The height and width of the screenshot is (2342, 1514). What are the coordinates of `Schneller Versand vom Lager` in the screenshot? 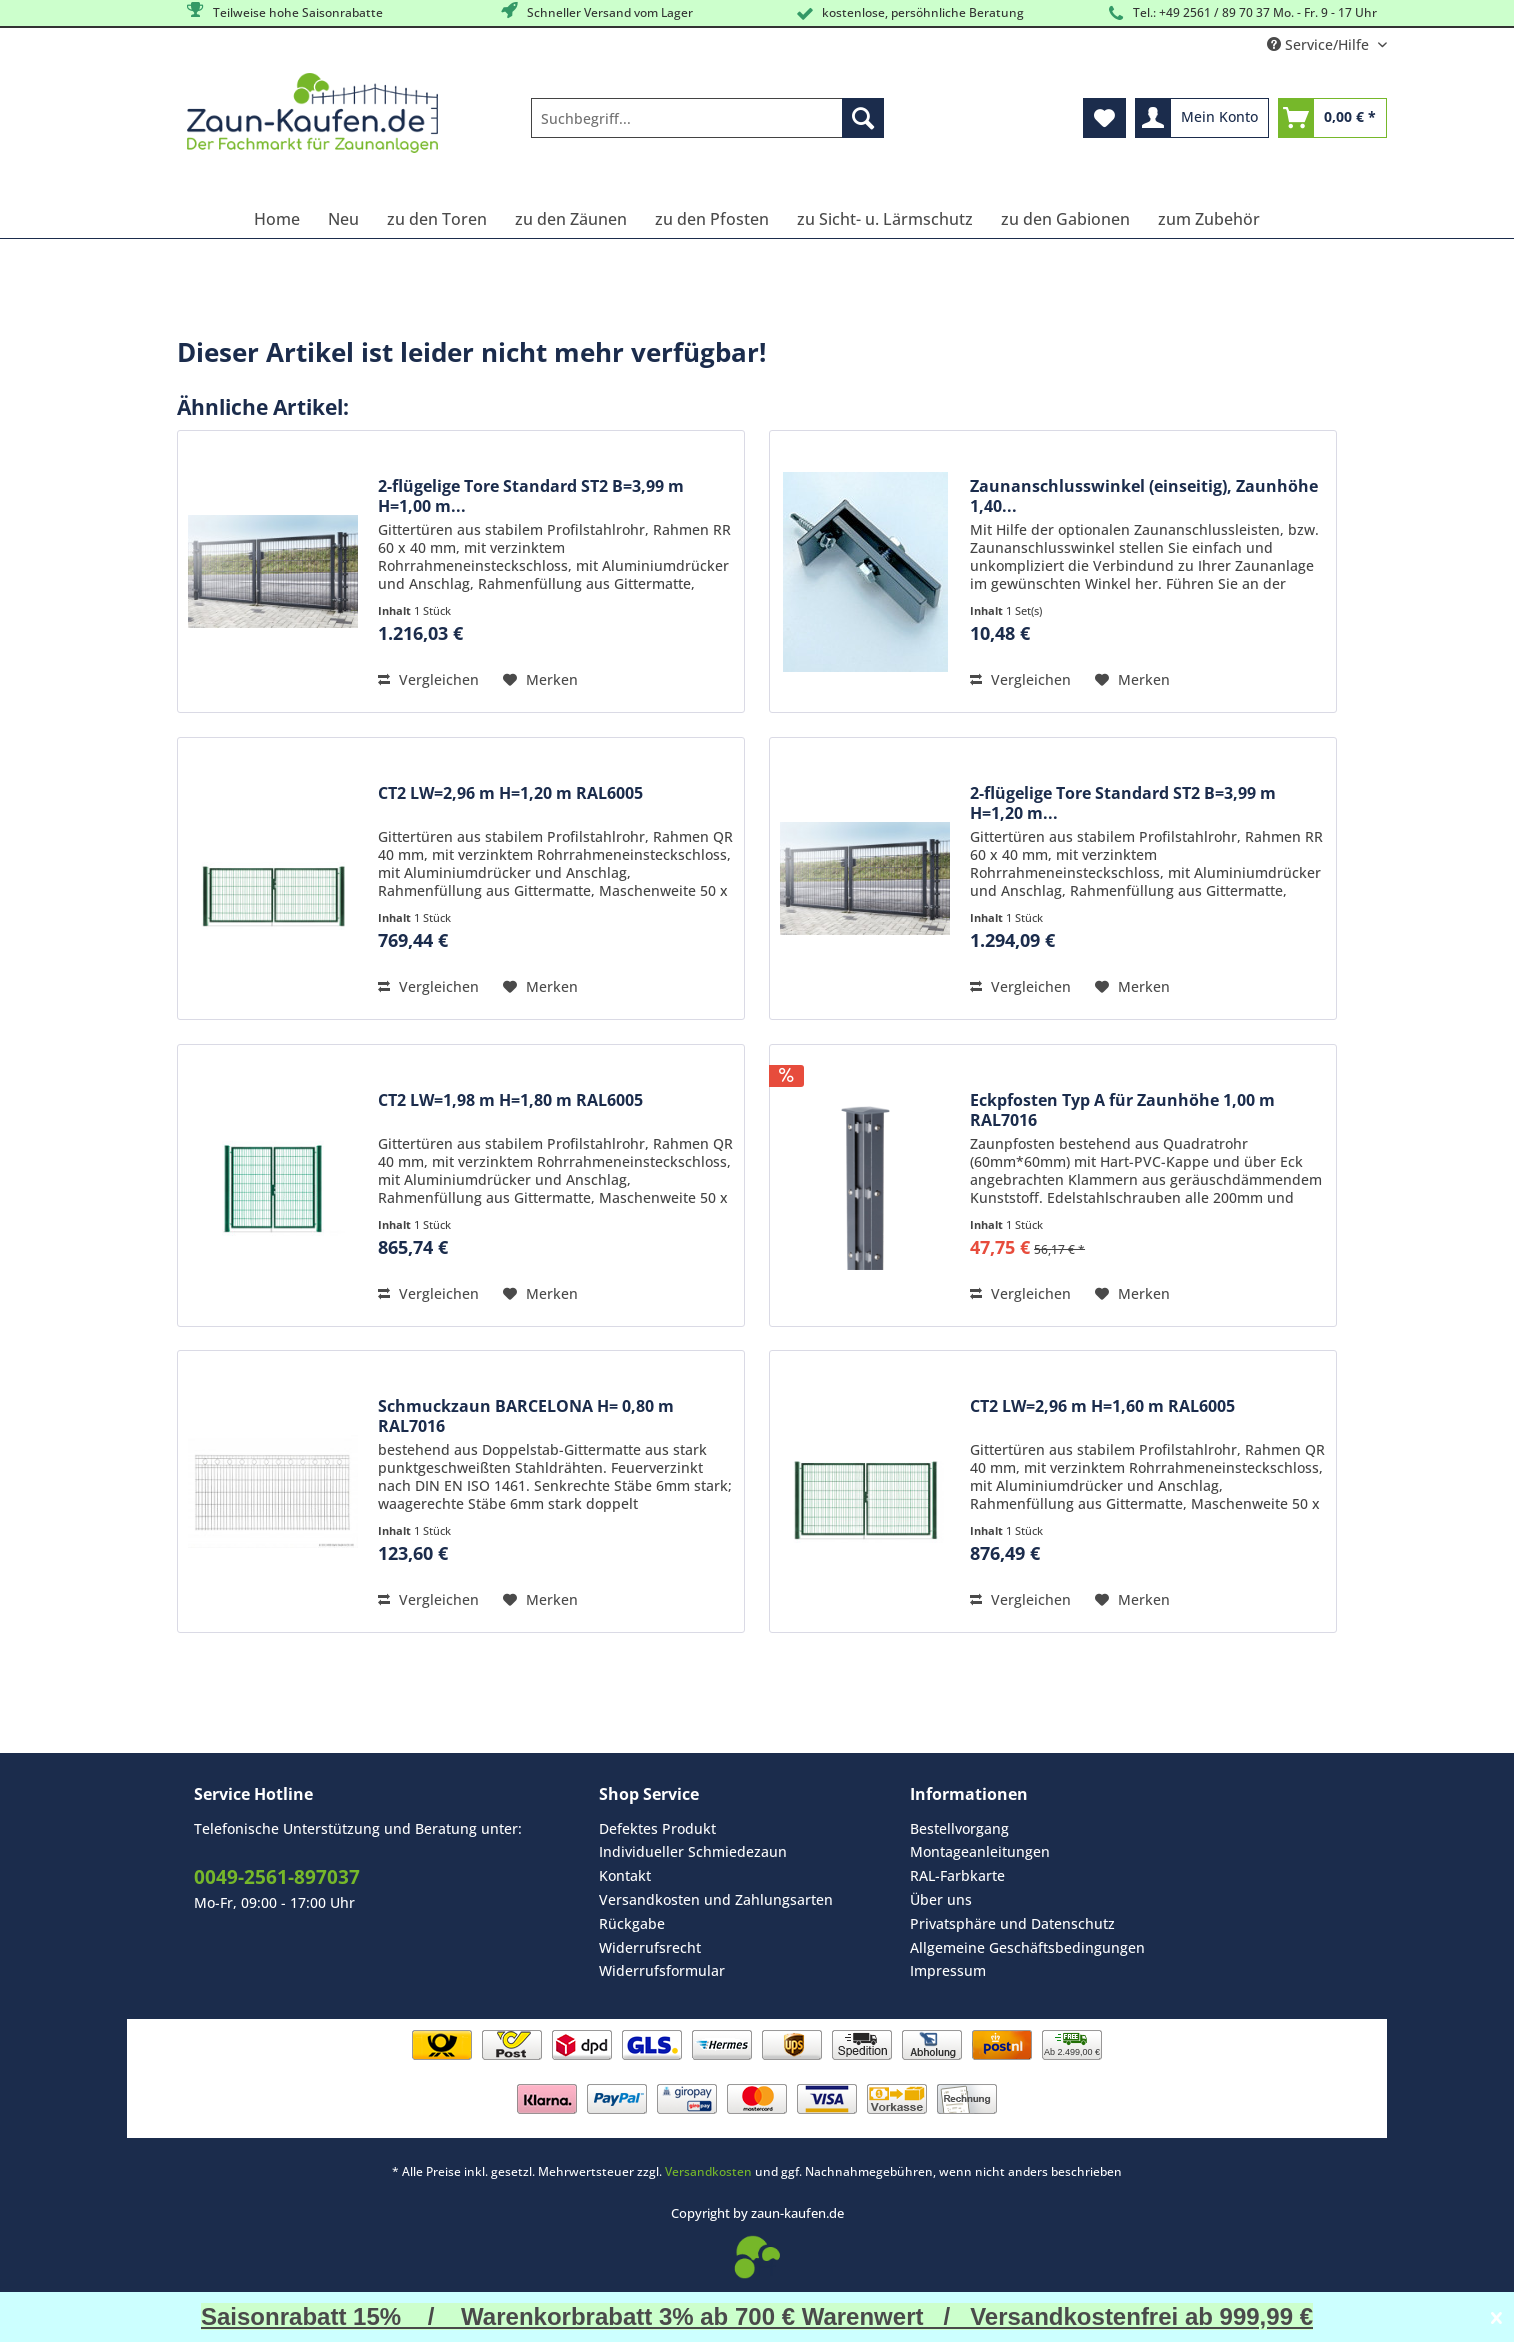 It's located at (595, 11).